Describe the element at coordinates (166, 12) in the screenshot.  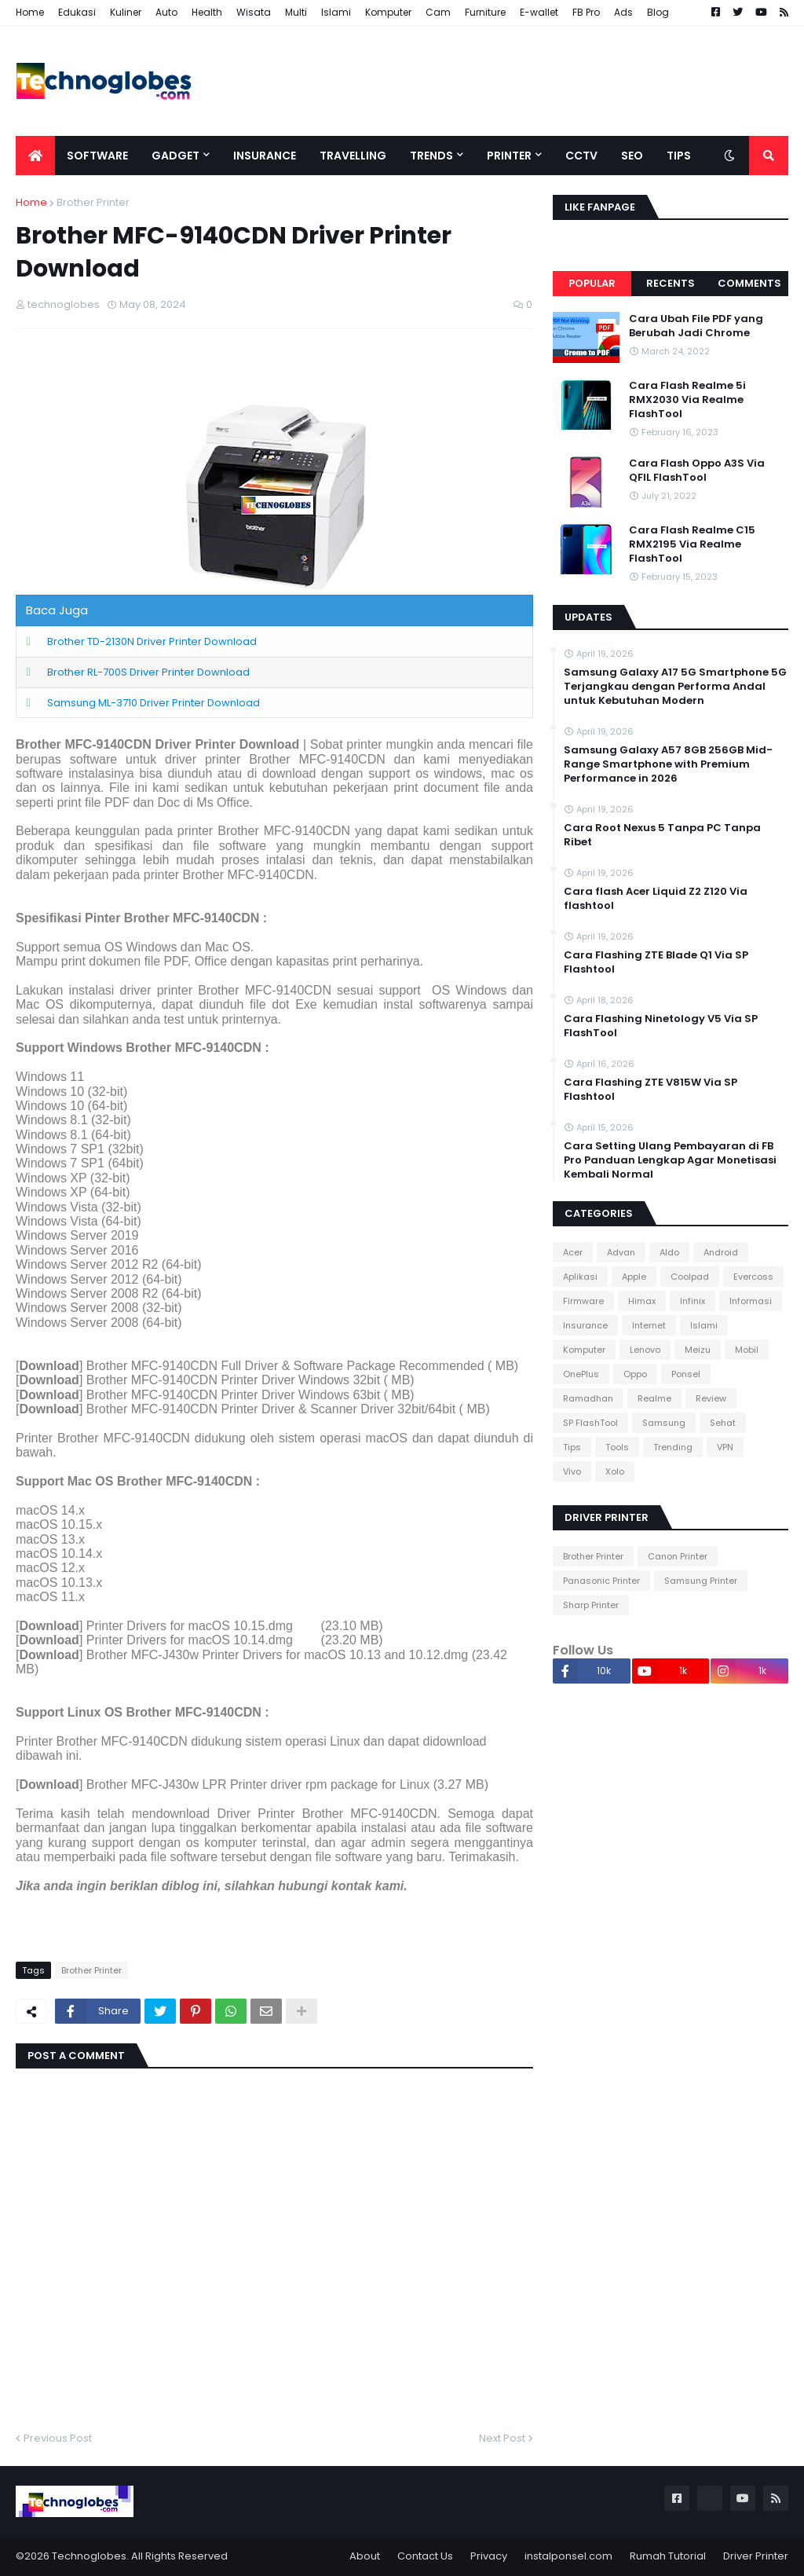
I see `Auto` at that location.